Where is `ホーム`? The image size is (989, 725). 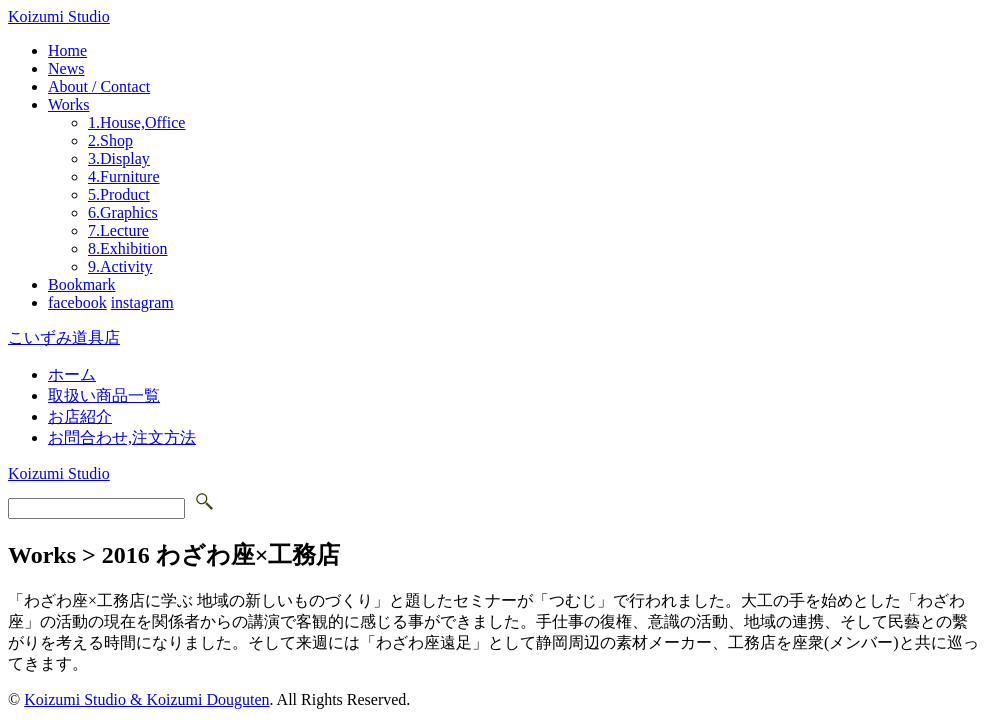 ホーム is located at coordinates (72, 374).